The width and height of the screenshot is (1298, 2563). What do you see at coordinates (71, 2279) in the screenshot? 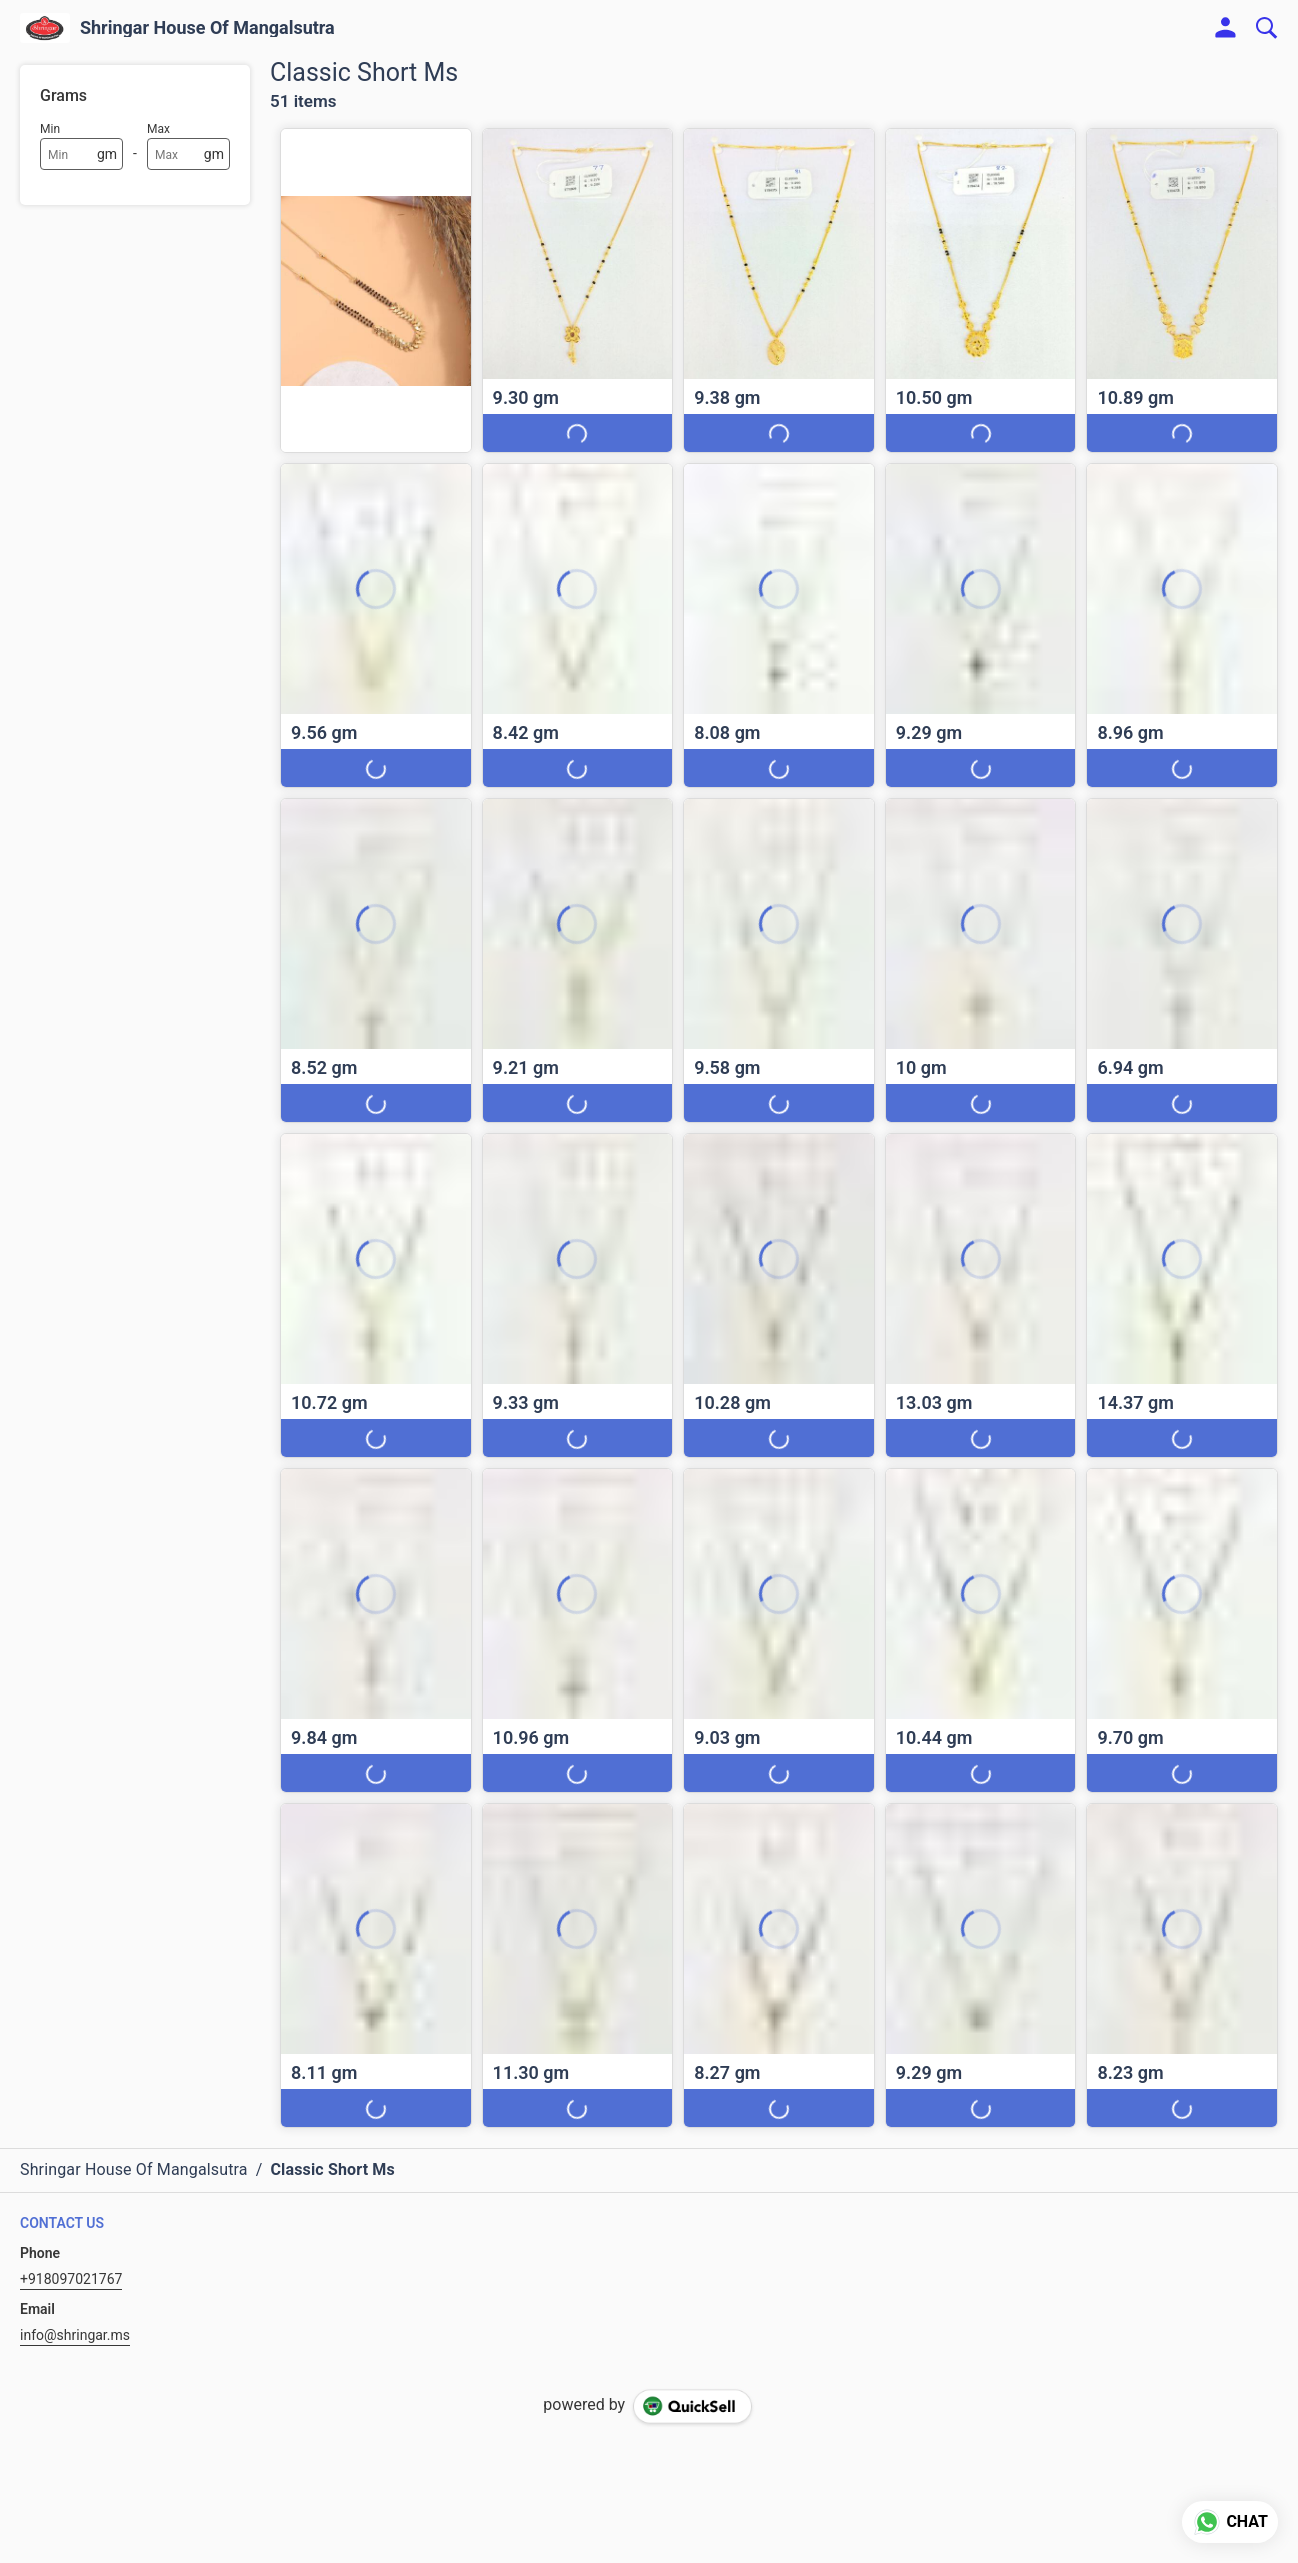
I see `+918097021767` at bounding box center [71, 2279].